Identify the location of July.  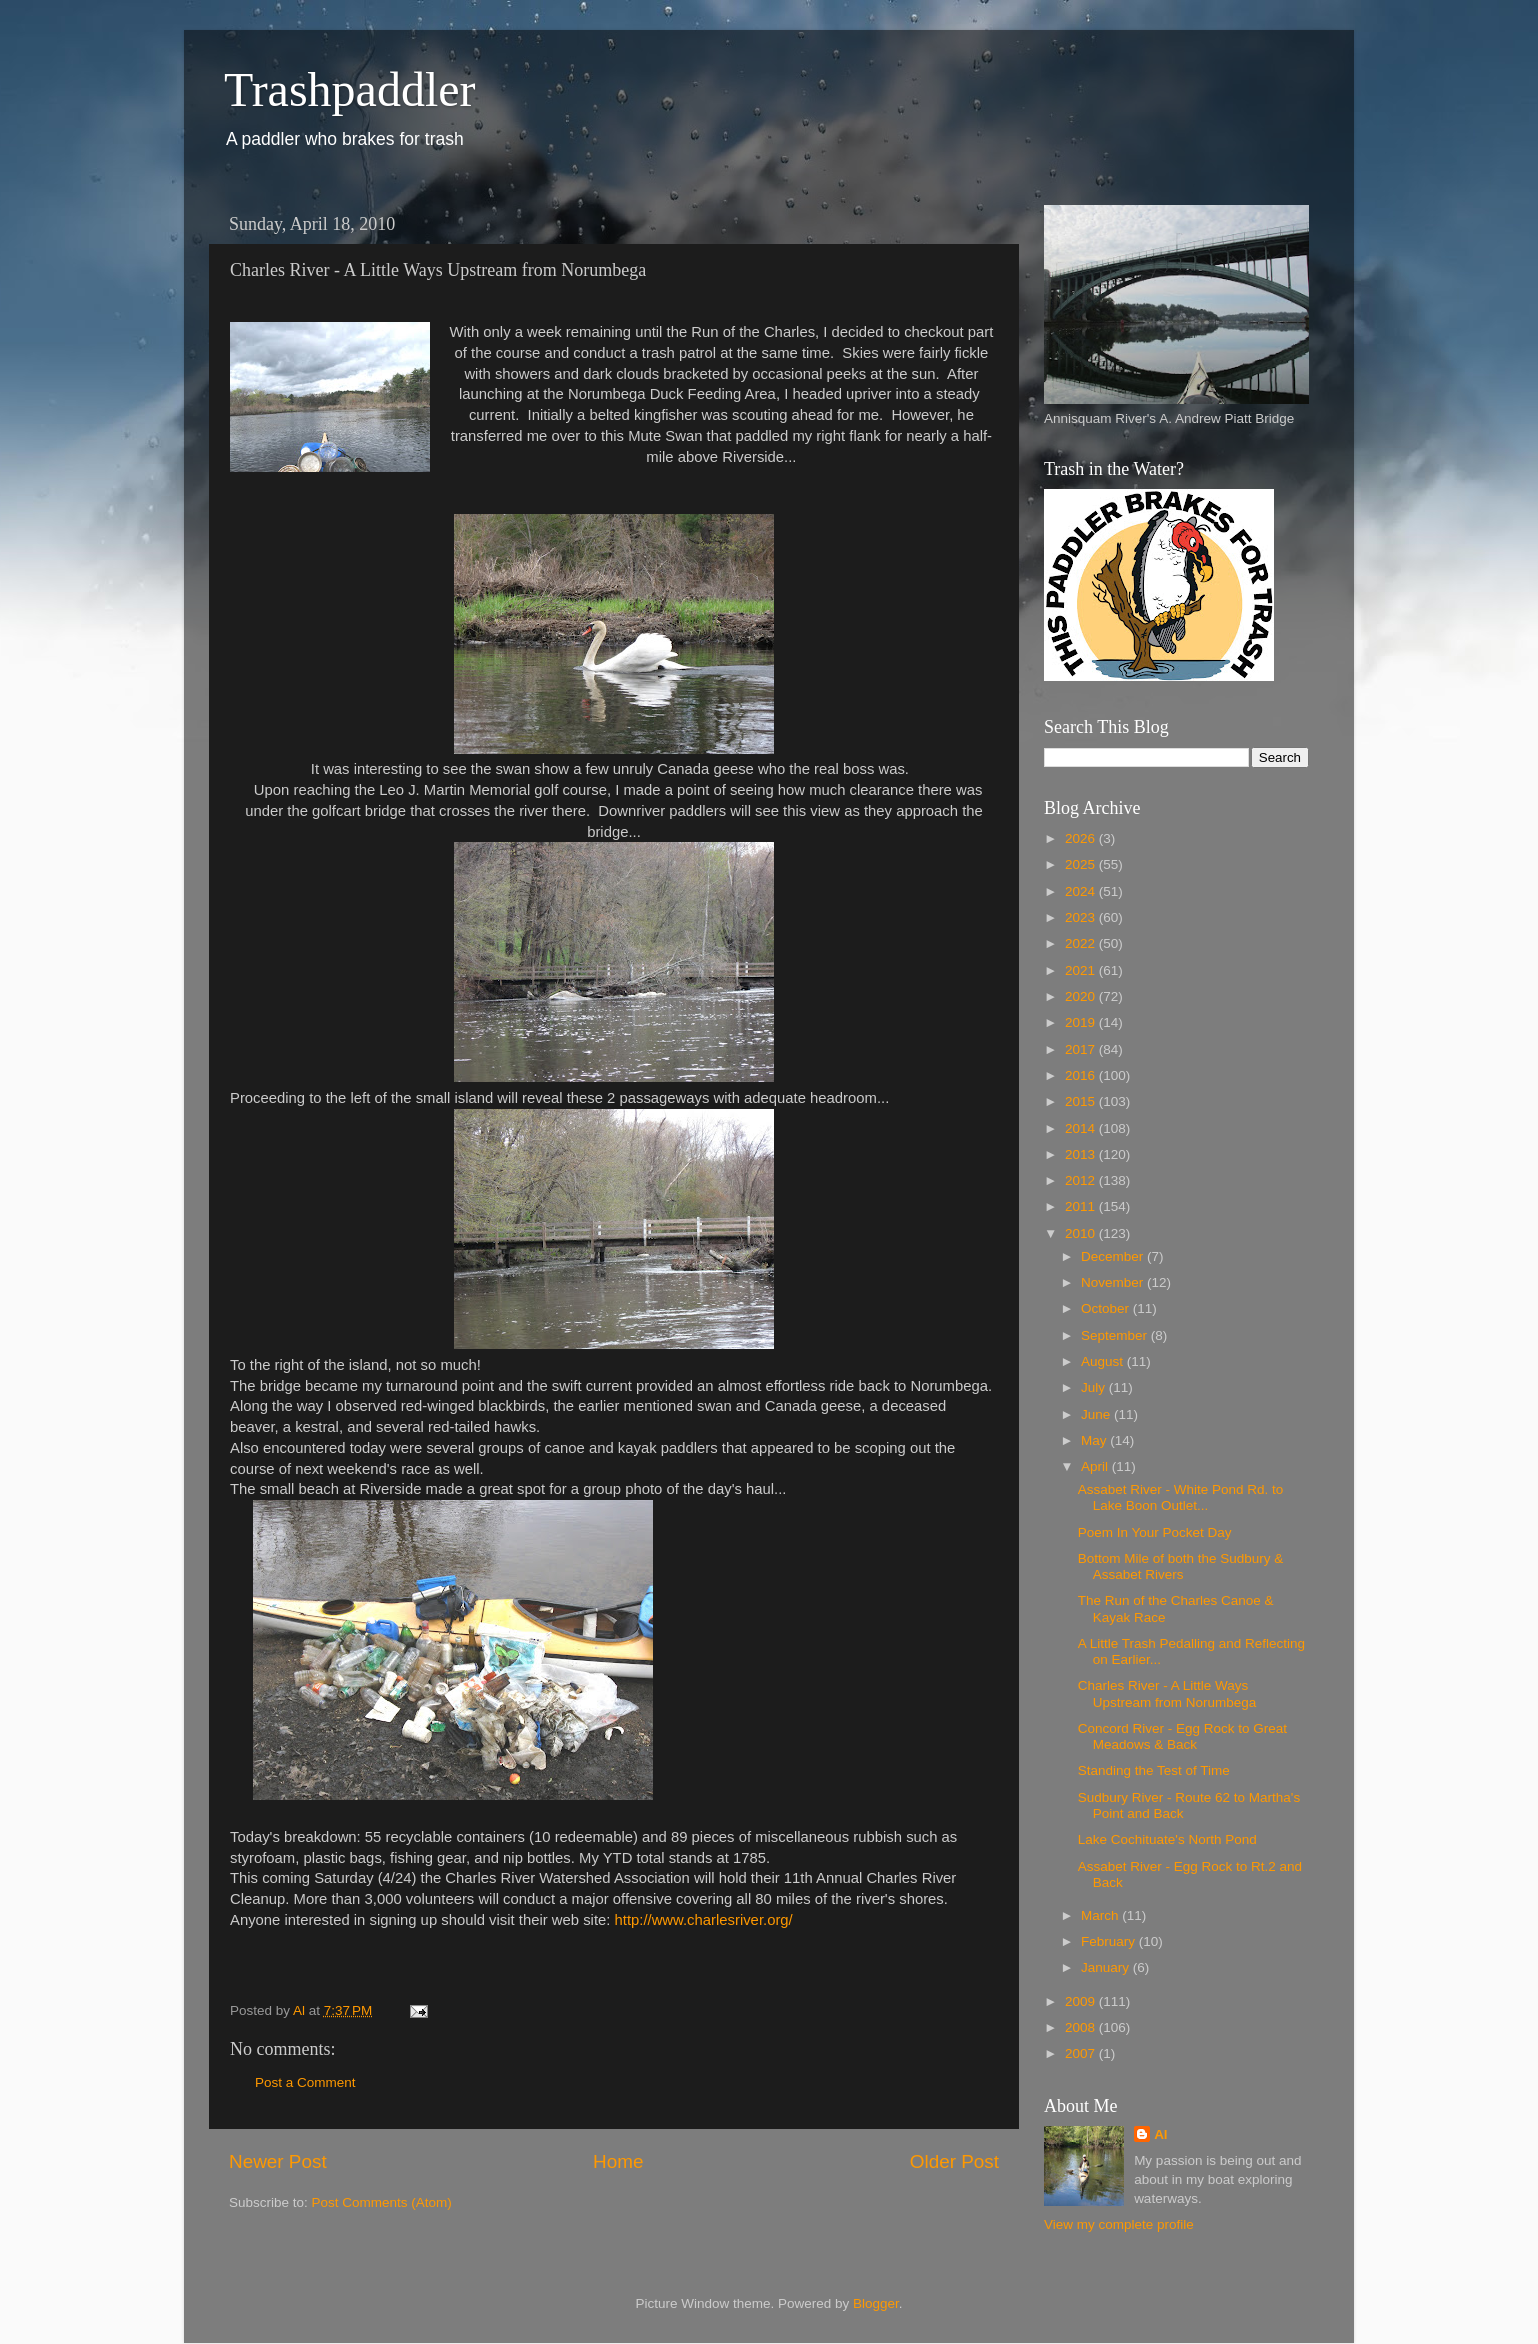
(1095, 1387).